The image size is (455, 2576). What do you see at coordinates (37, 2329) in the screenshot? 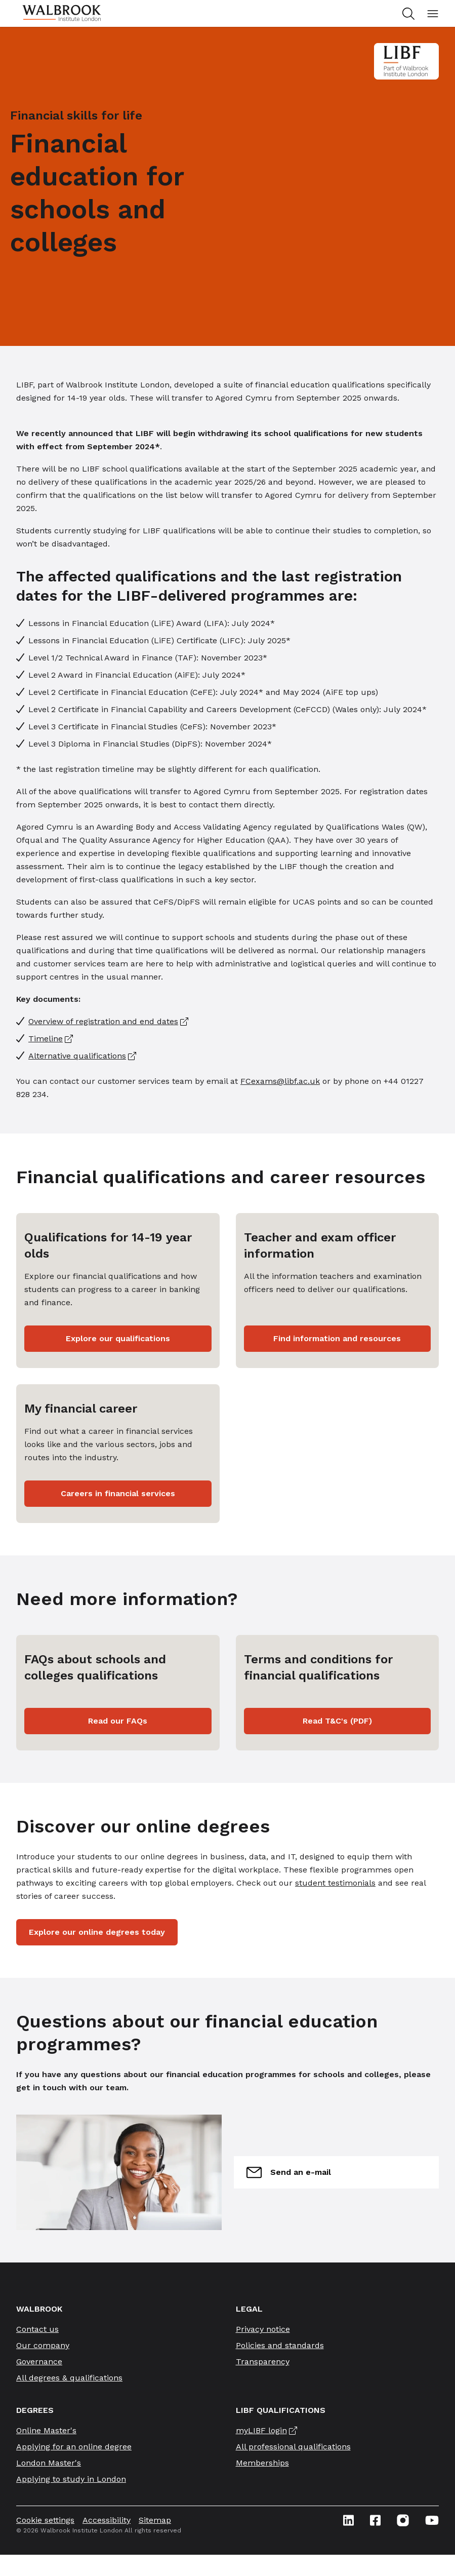
I see `Contact us` at bounding box center [37, 2329].